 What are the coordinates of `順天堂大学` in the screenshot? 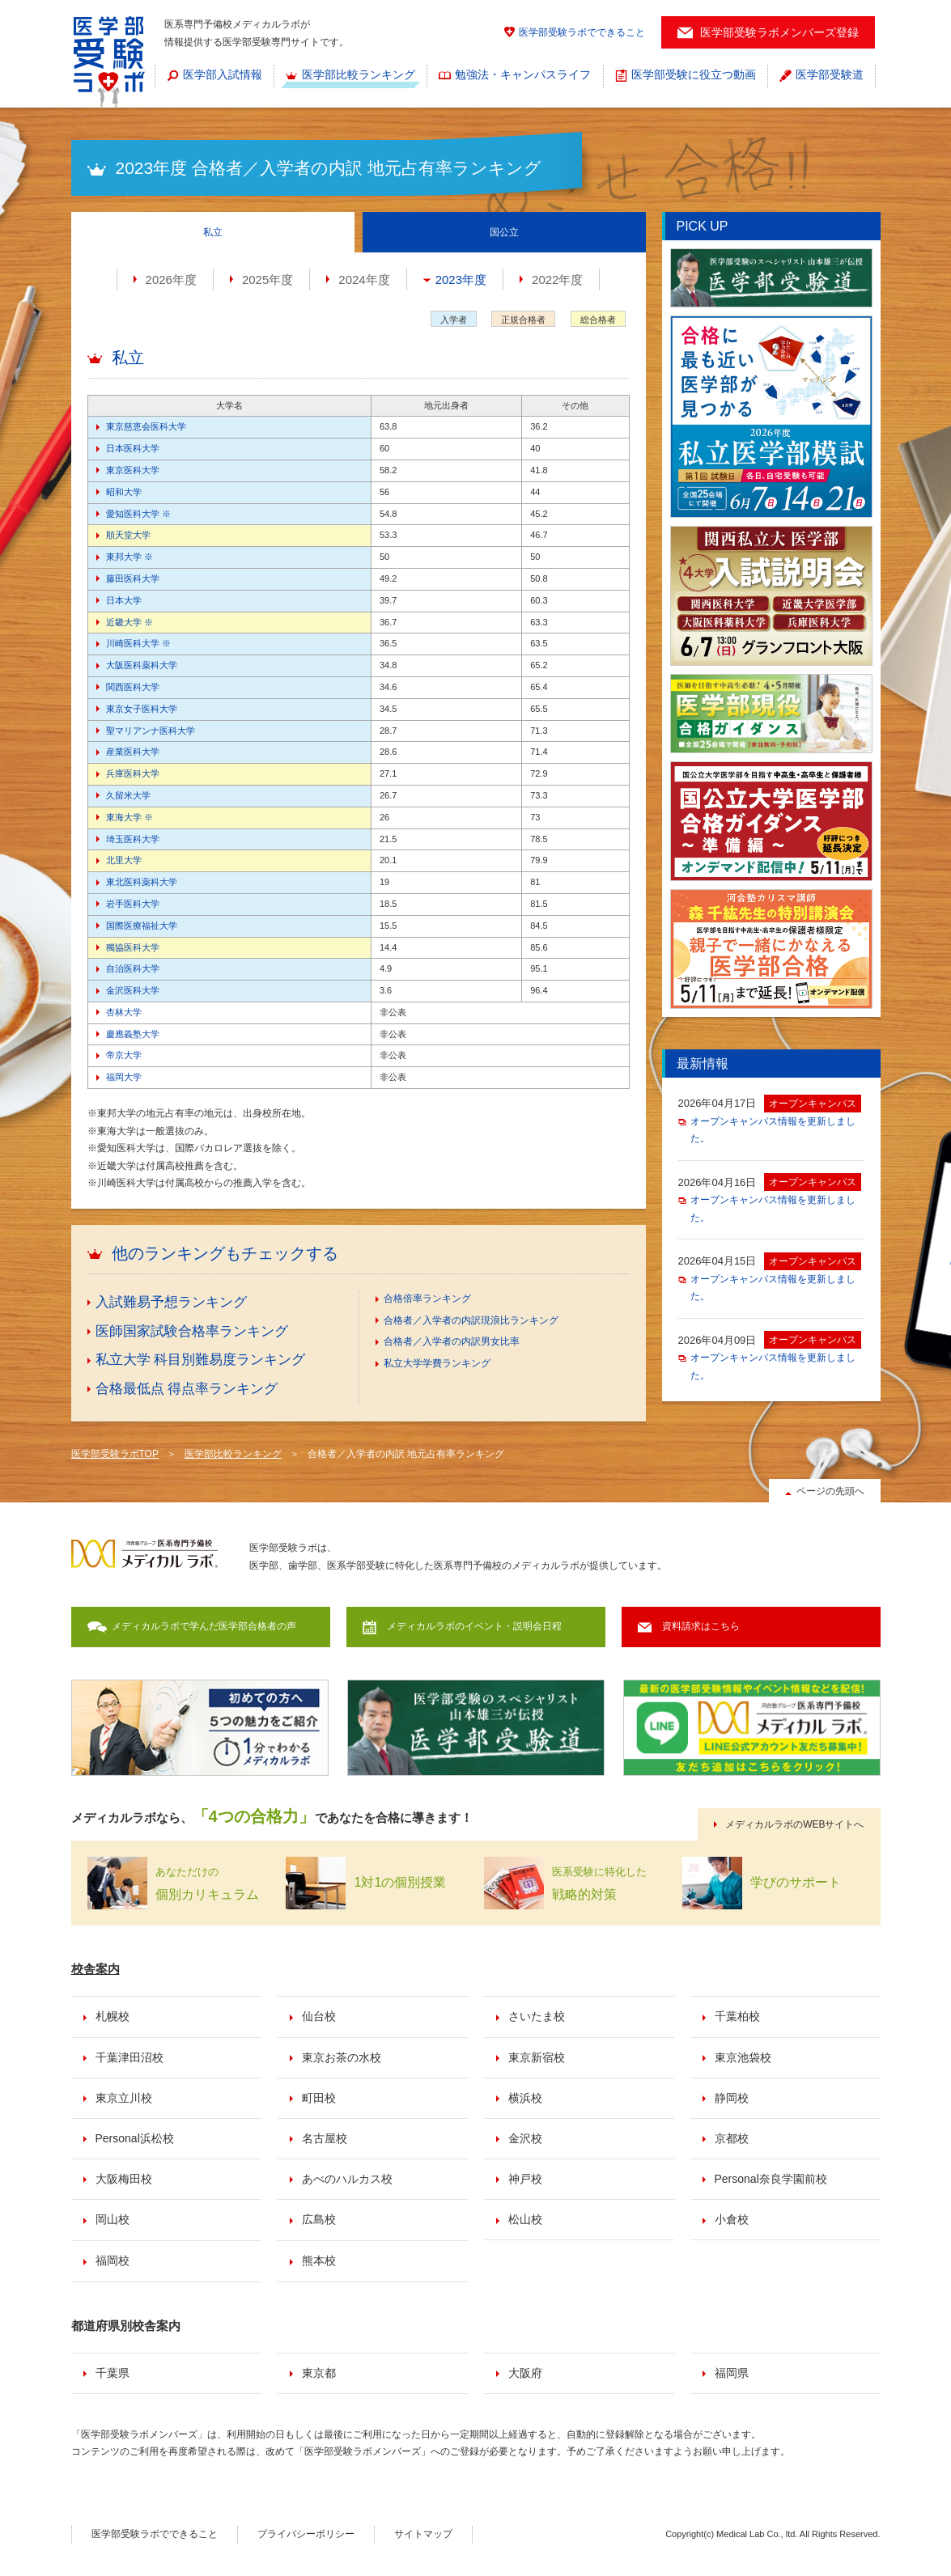 It's located at (128, 535).